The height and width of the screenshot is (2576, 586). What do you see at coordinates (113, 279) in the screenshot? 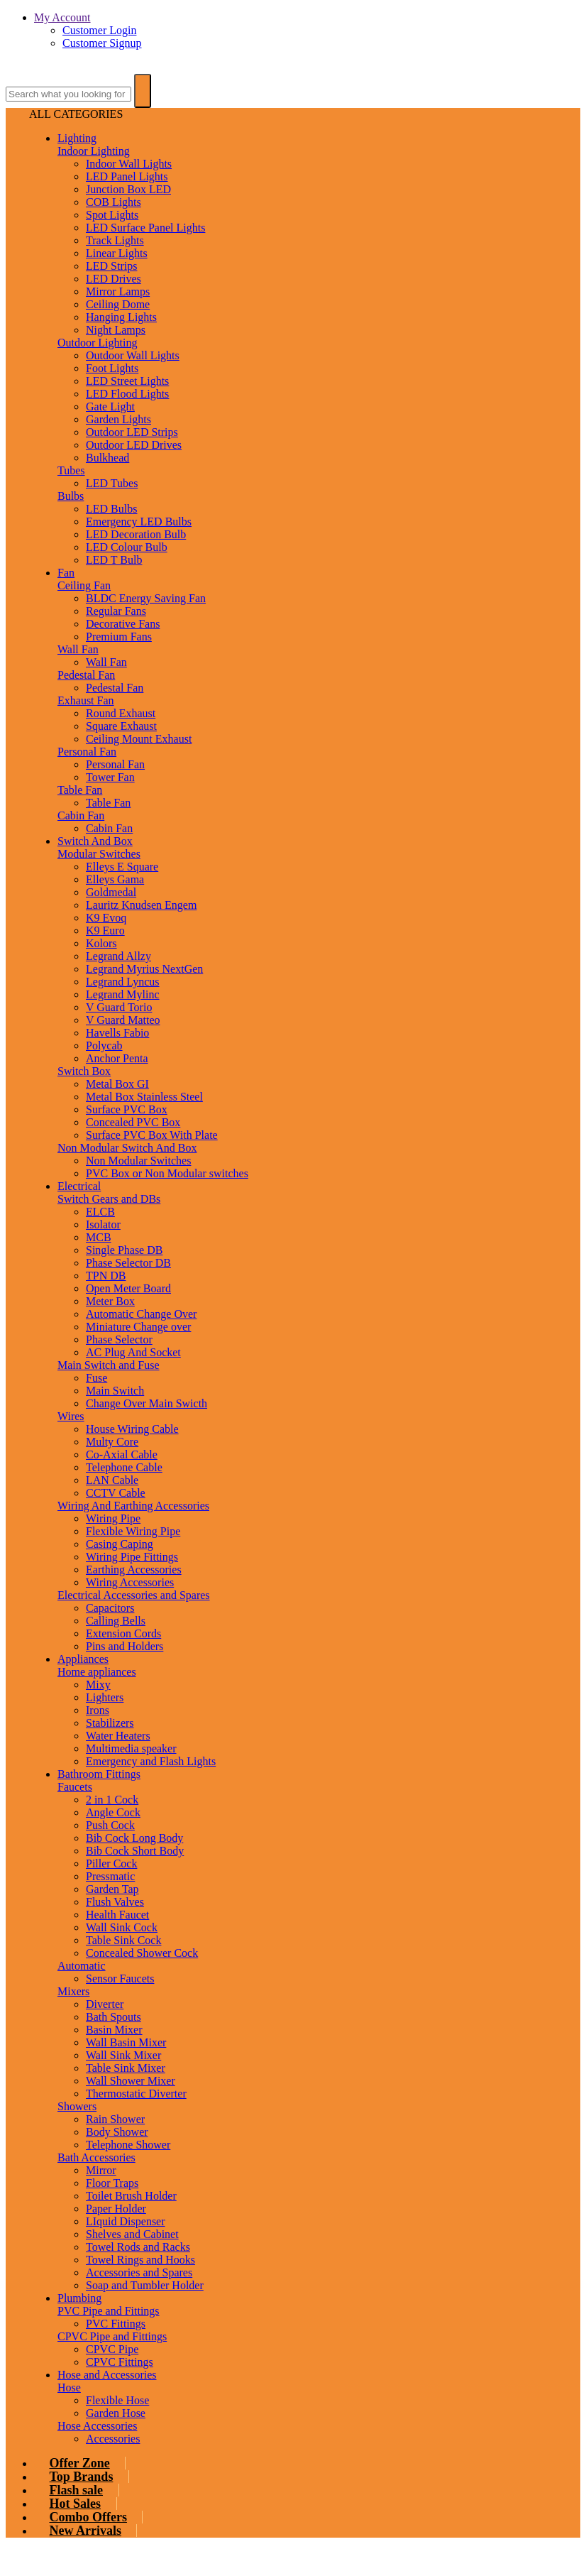
I see `LED Drives` at bounding box center [113, 279].